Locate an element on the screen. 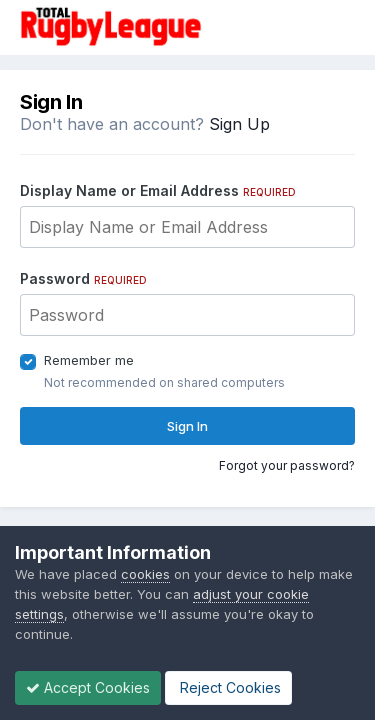  Display Name or Email Address is located at coordinates (158, 190).